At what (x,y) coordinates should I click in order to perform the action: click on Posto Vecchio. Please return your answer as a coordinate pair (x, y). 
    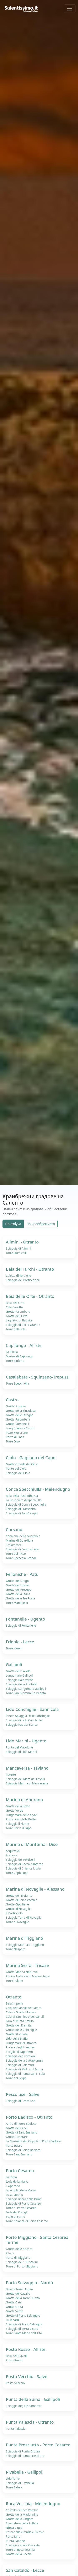
    Looking at the image, I should click on (15, 2383).